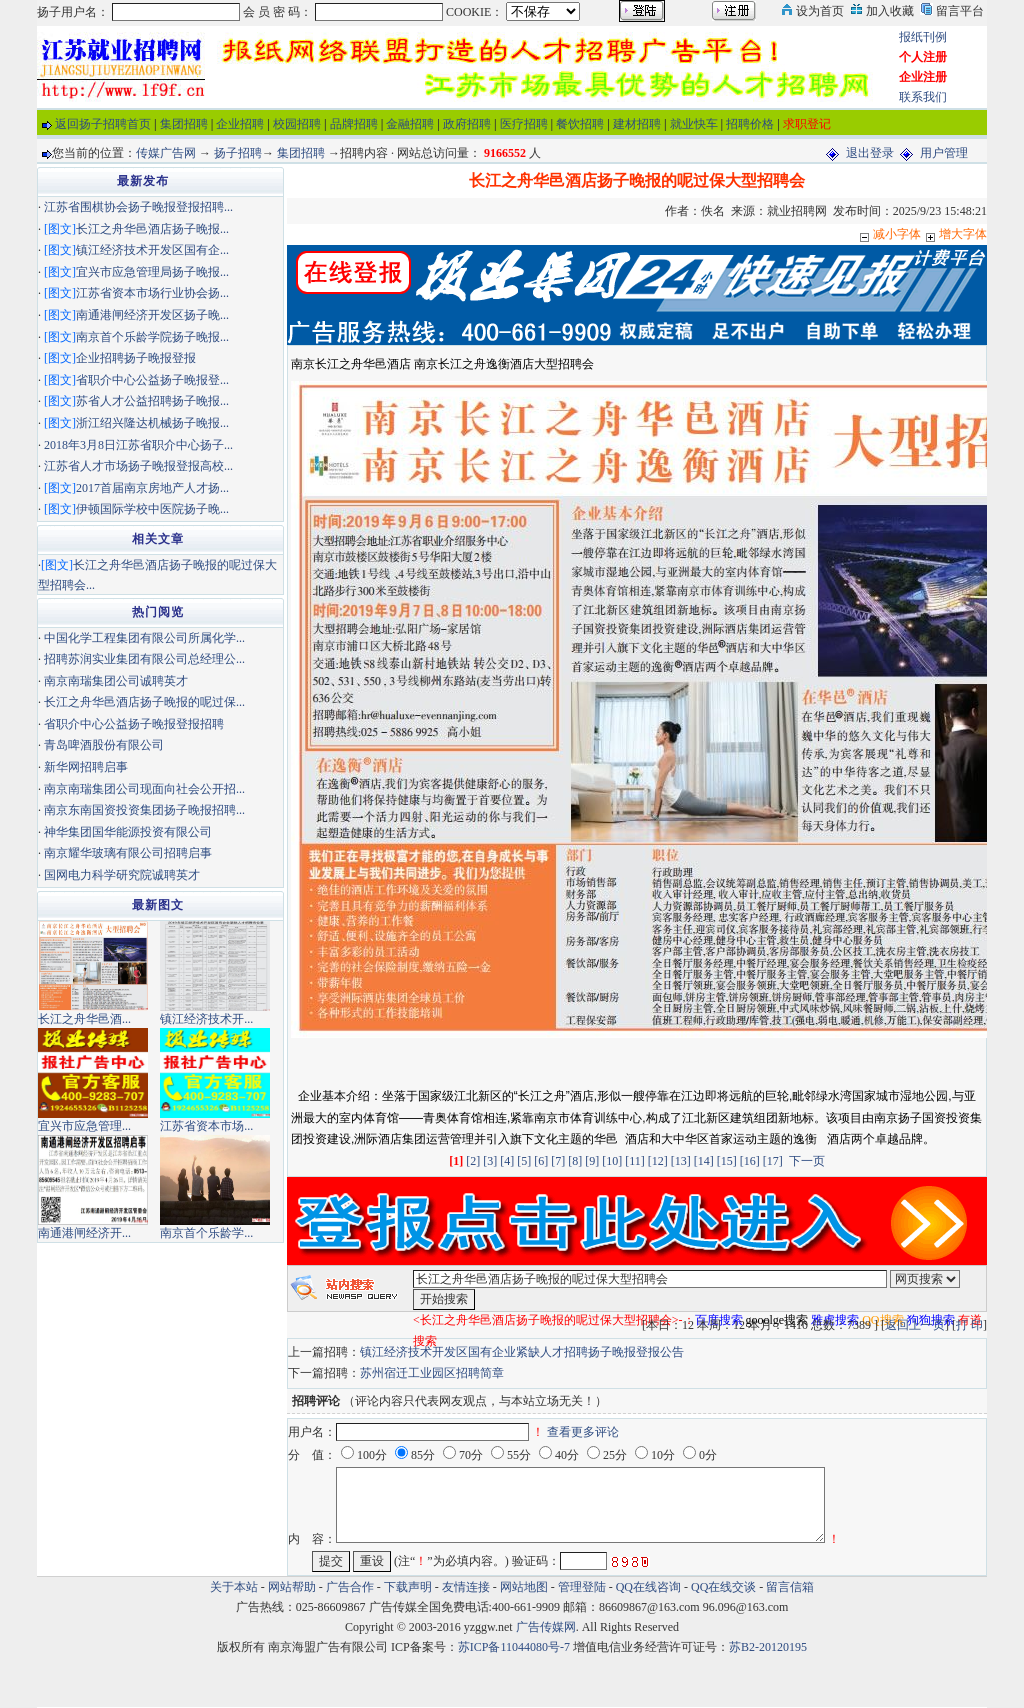  I want to click on 南京东南国资投资集团扬子晚报招聘..., so click(144, 810).